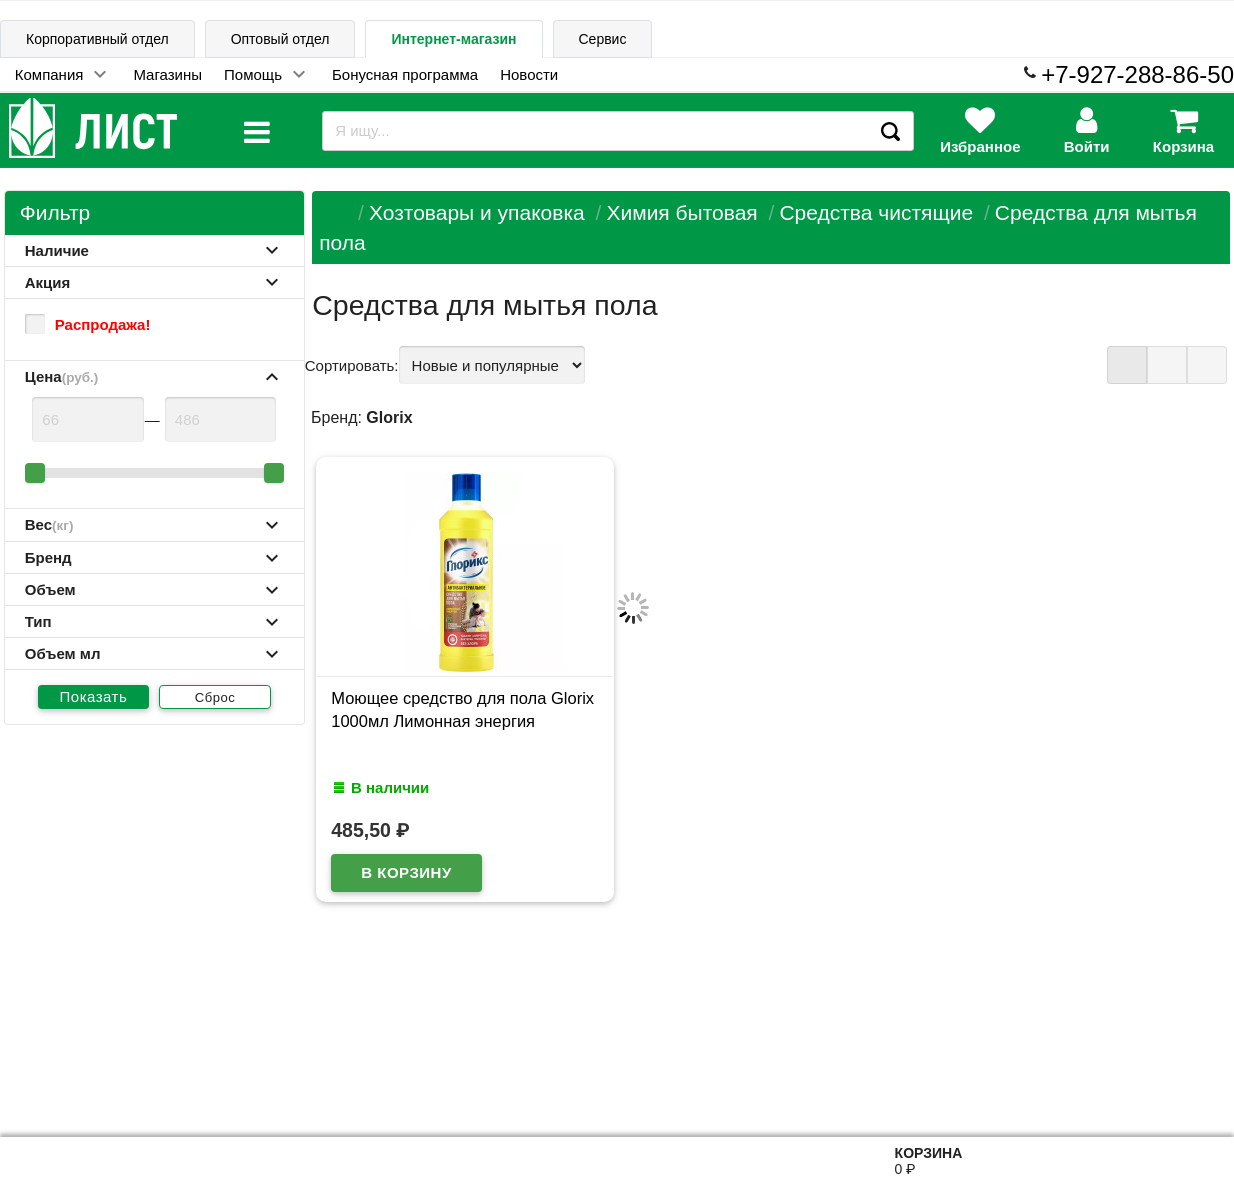 The height and width of the screenshot is (1183, 1234). I want to click on Помощь, so click(253, 74).